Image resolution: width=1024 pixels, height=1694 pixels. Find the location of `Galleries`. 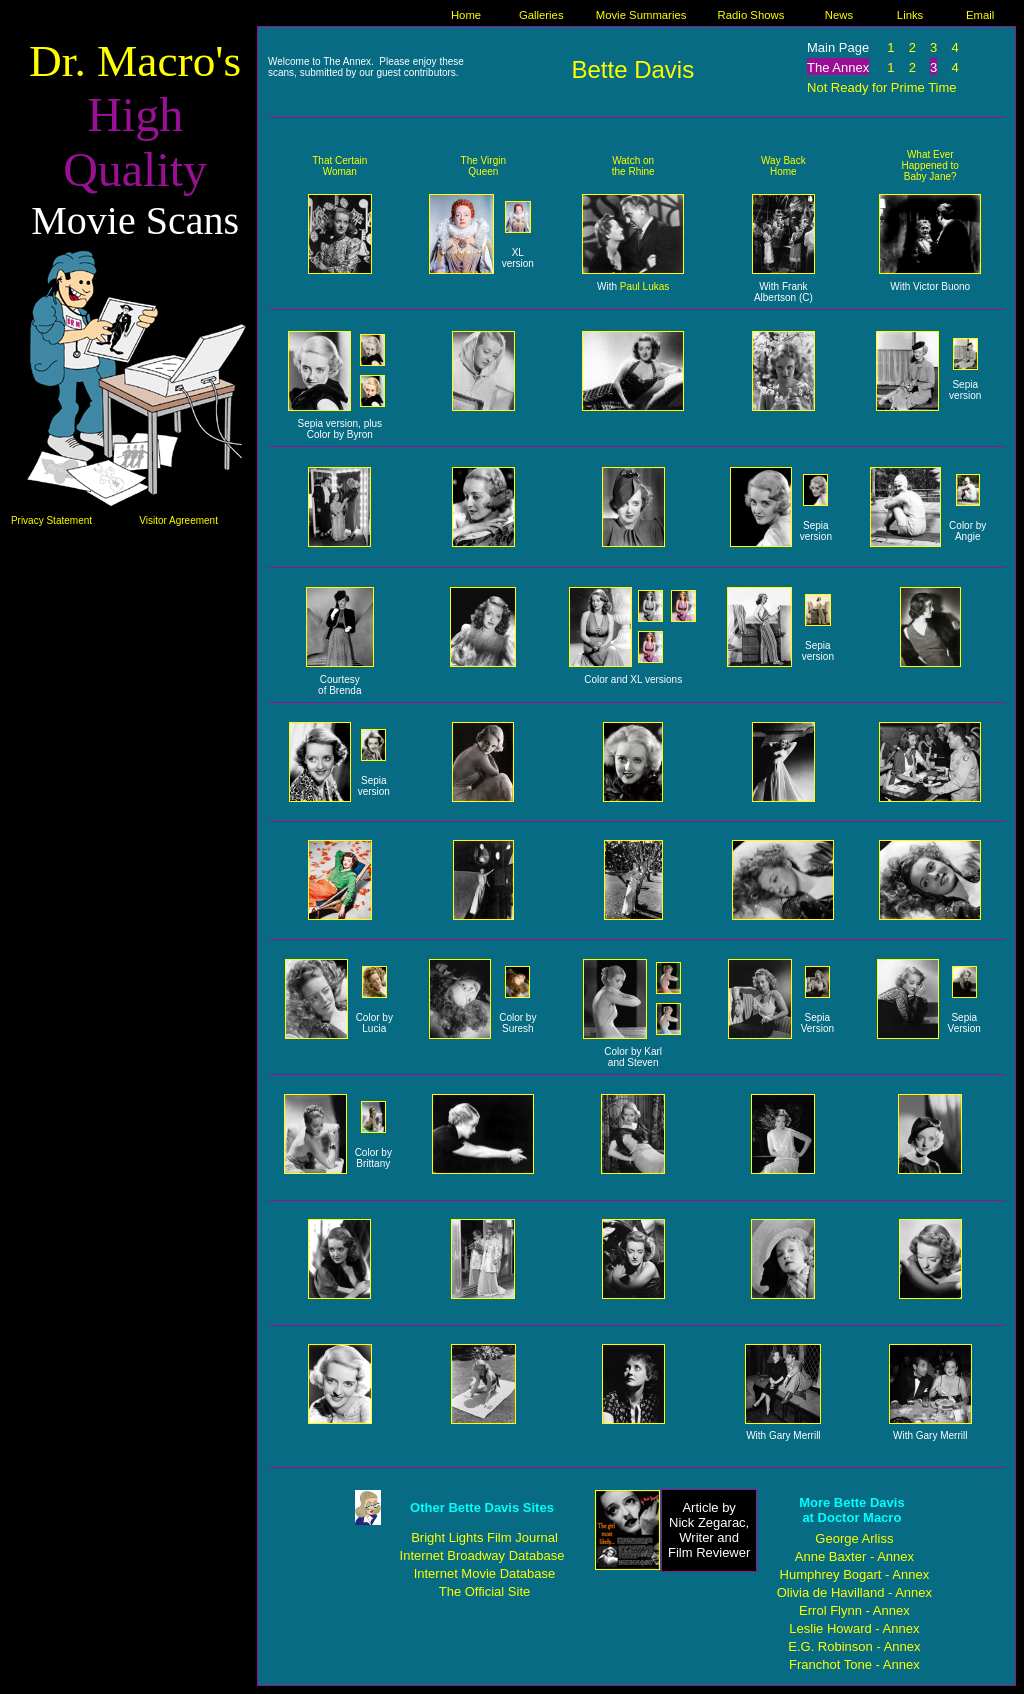

Galleries is located at coordinates (541, 15).